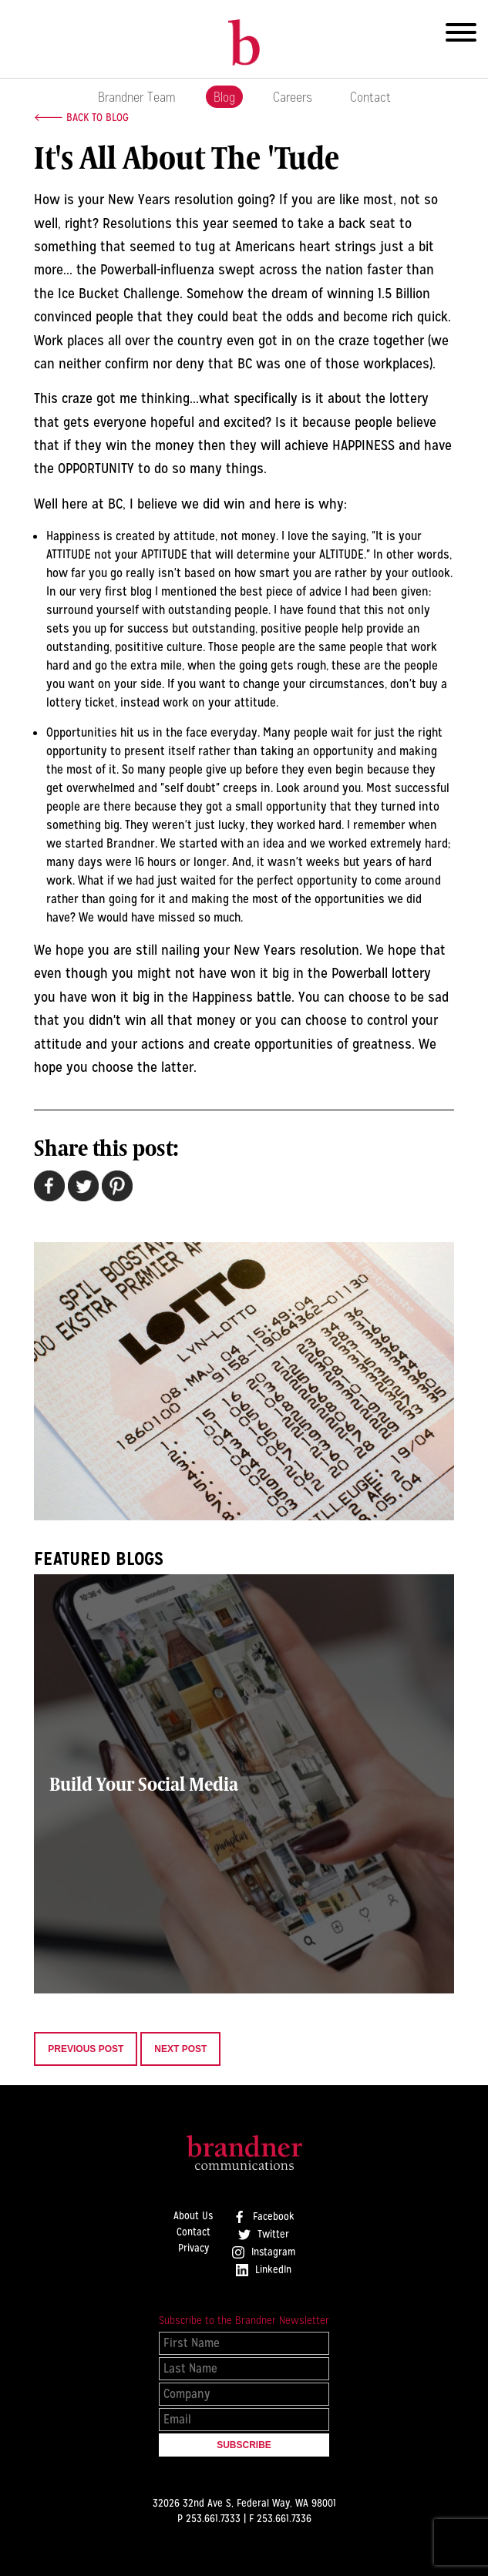  Describe the element at coordinates (81, 117) in the screenshot. I see `🡐 Back to Blog` at that location.